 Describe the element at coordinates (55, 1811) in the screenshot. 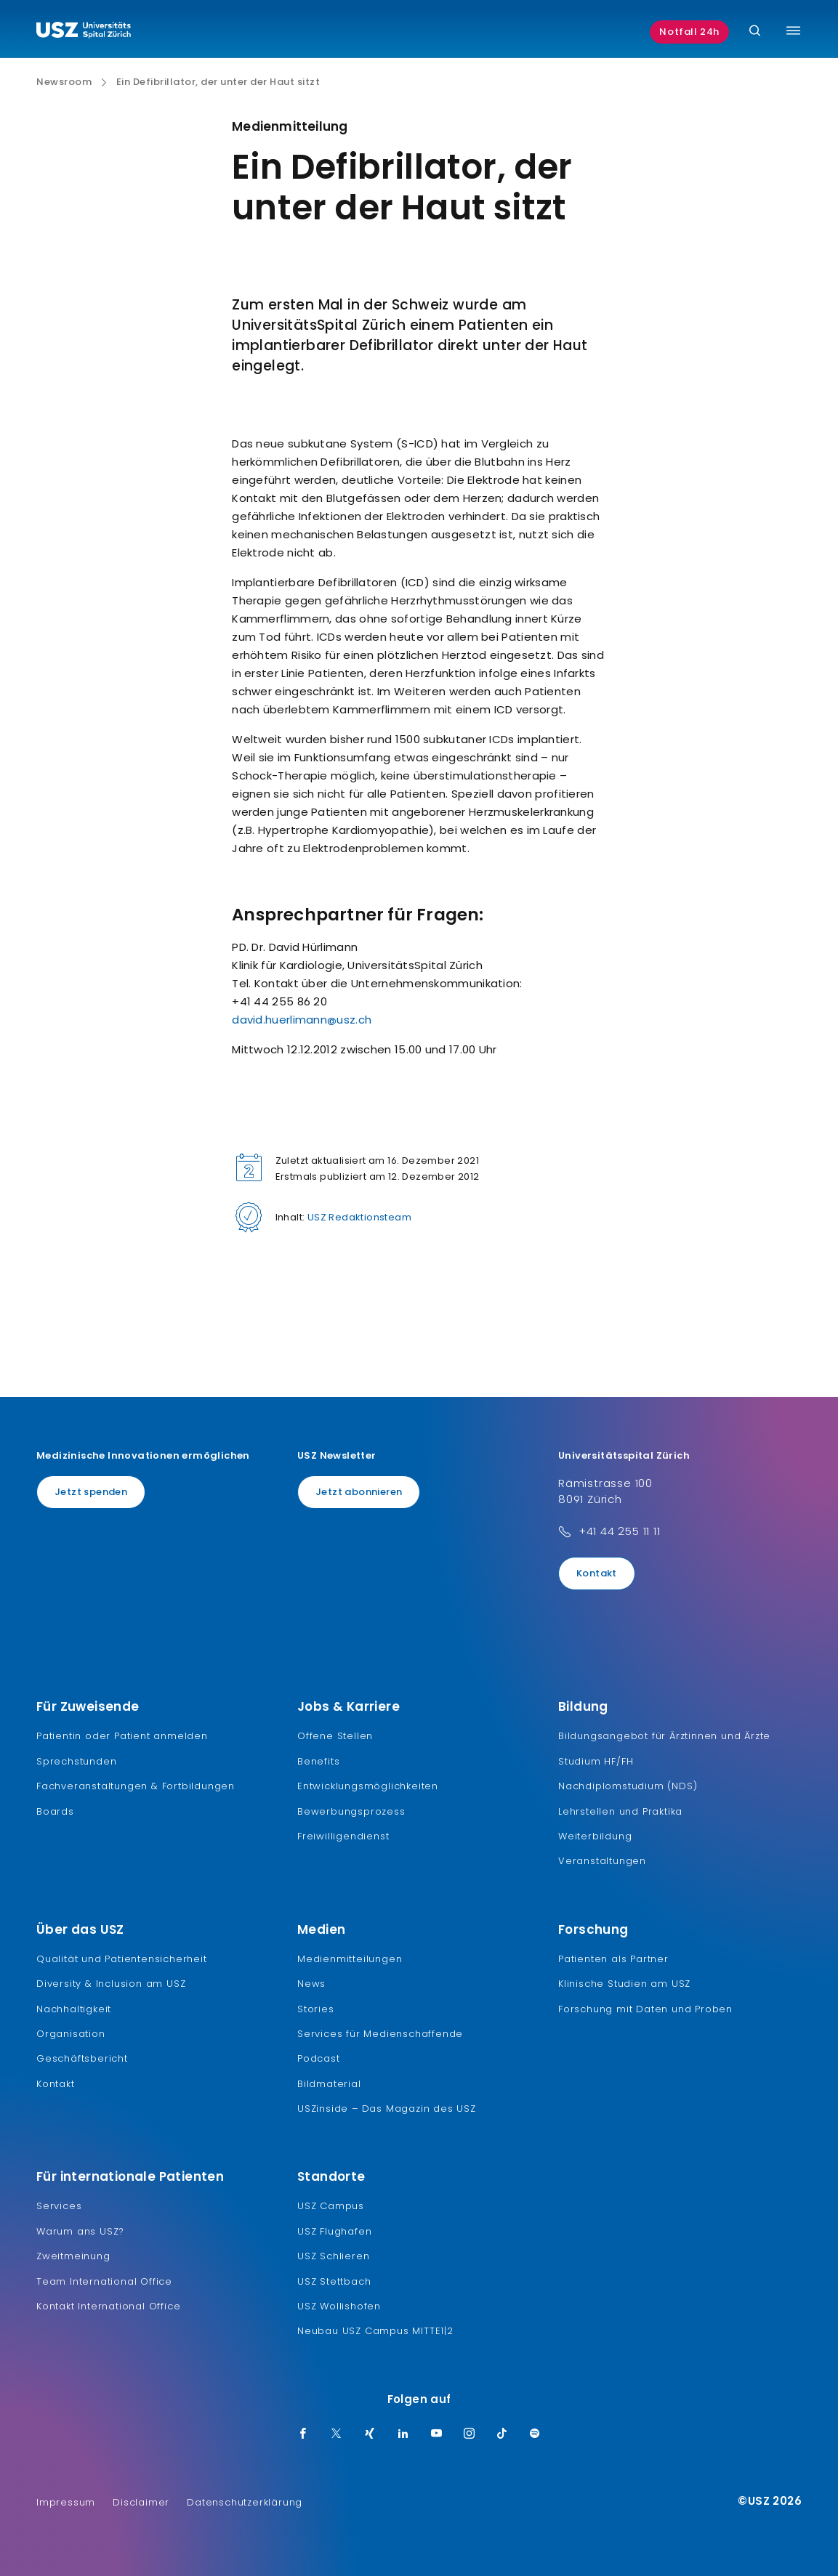

I see `Boards` at that location.